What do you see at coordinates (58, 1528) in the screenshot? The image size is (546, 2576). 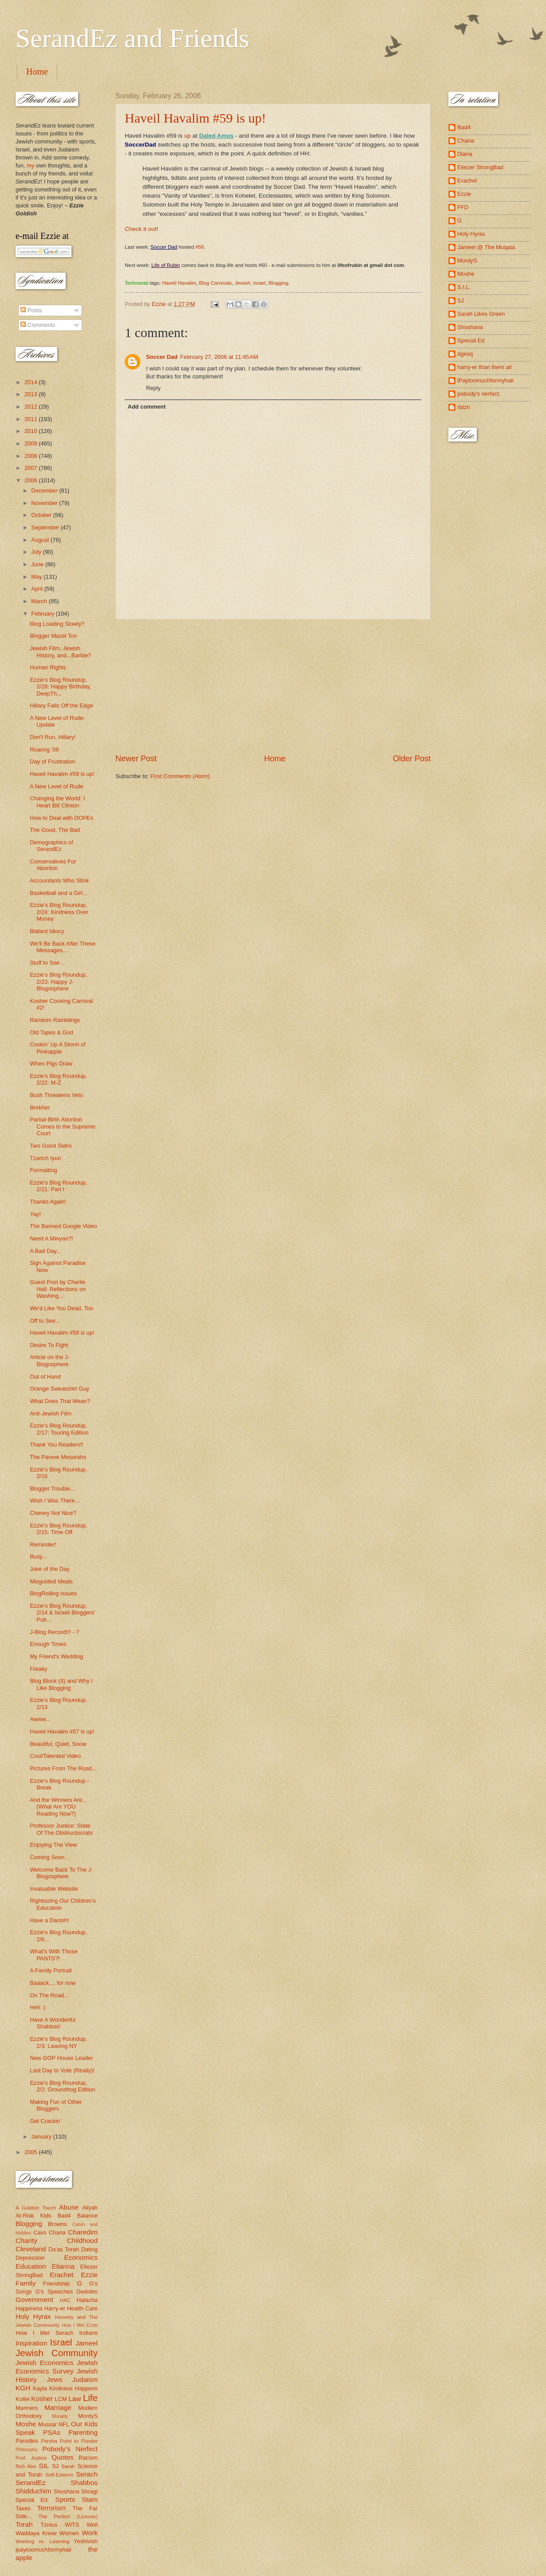 I see `Ezzie's Blog Roundup, 2/15: Time Off` at bounding box center [58, 1528].